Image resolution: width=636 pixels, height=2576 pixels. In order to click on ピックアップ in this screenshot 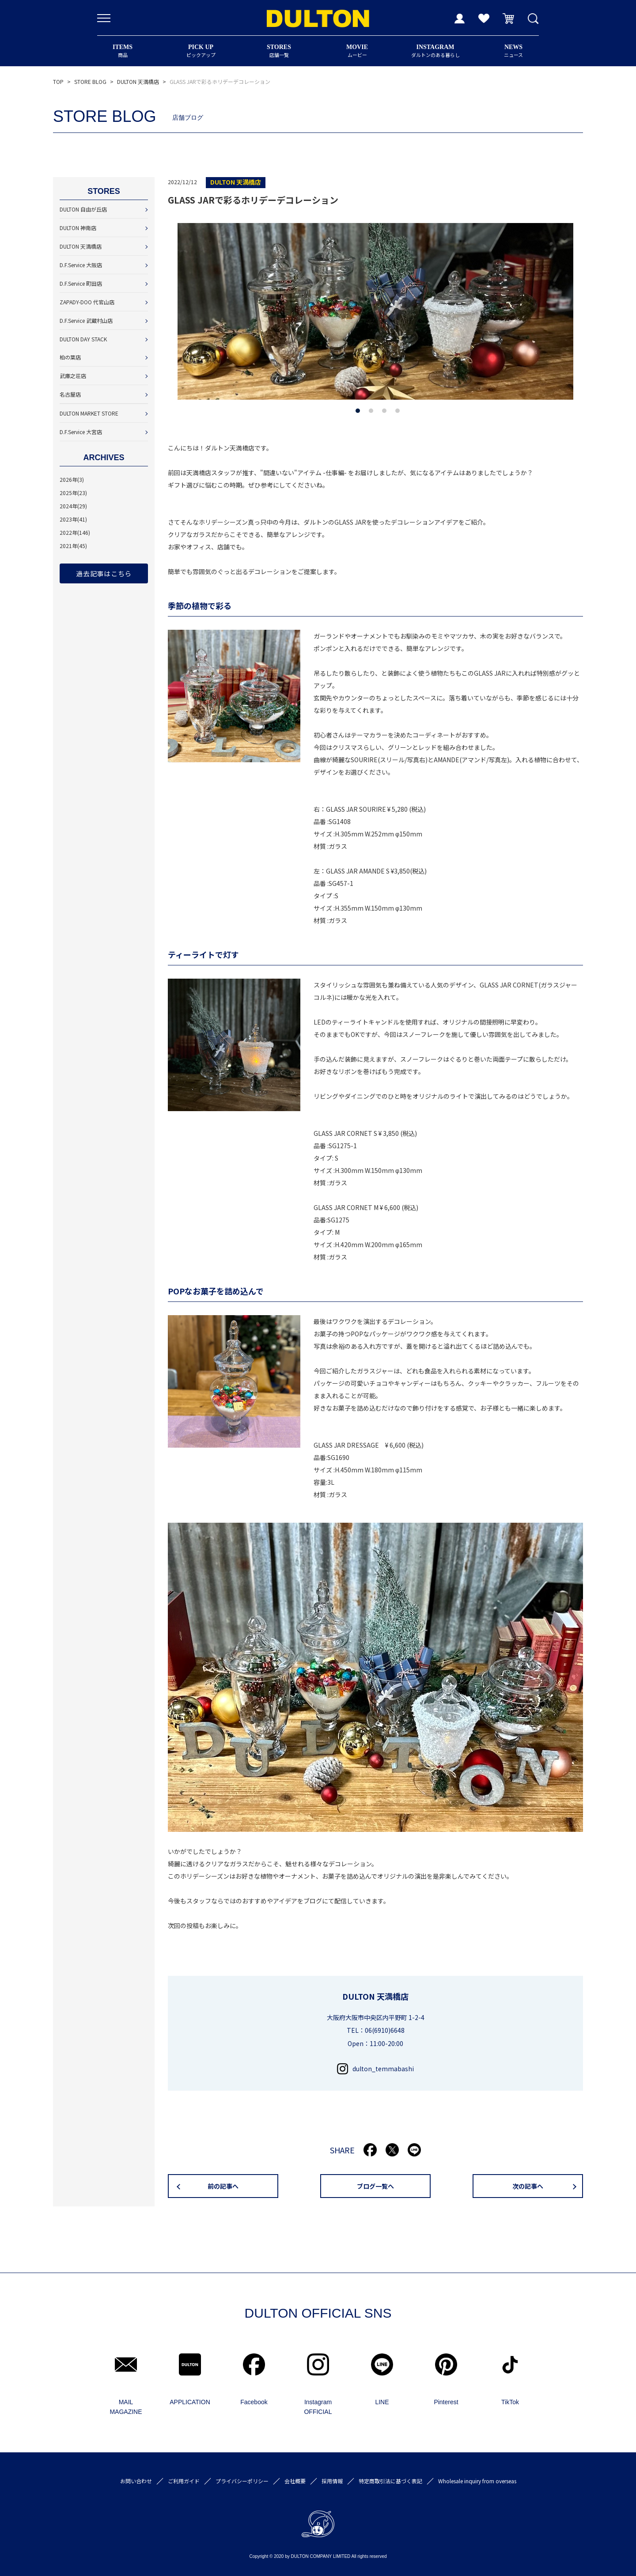, I will do `click(200, 50)`.